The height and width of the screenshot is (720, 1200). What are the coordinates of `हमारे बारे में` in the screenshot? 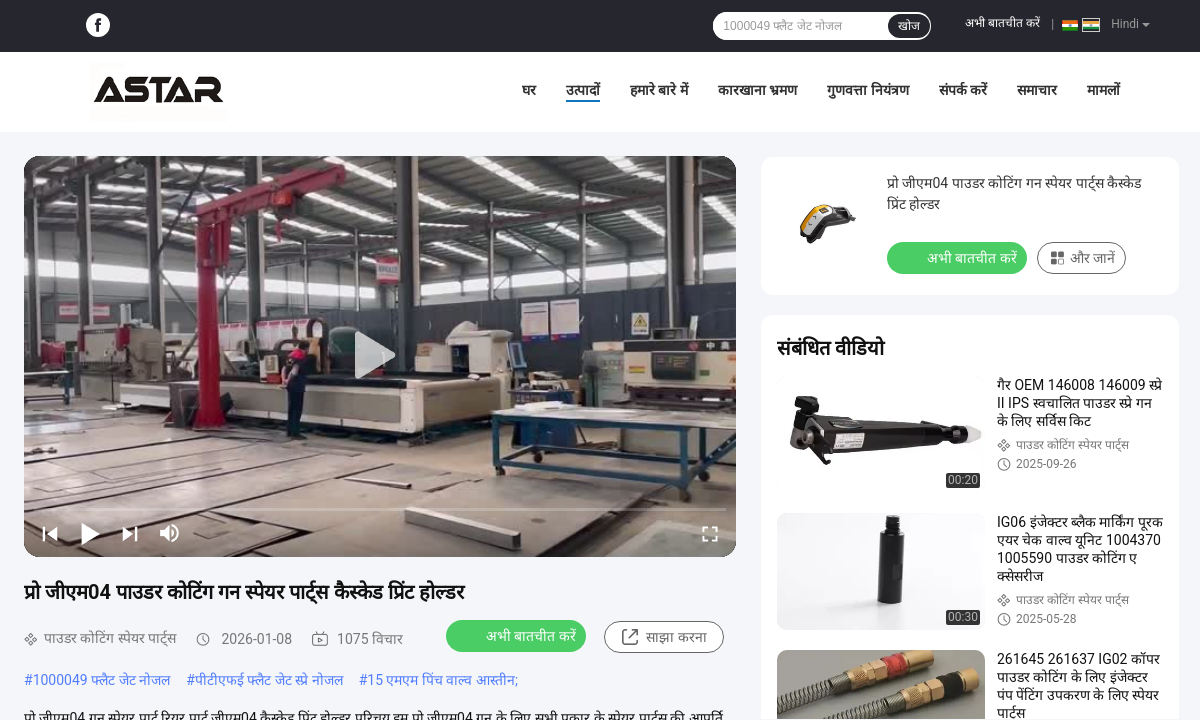 It's located at (659, 90).